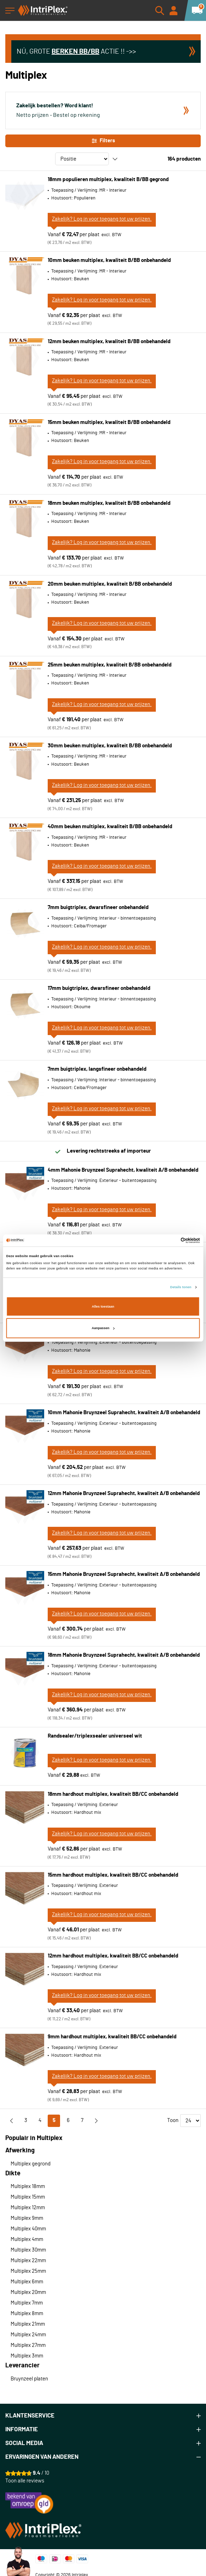  I want to click on 30mm beuken multiplex, kwaliteit B/BB onbehandeld, so click(110, 745).